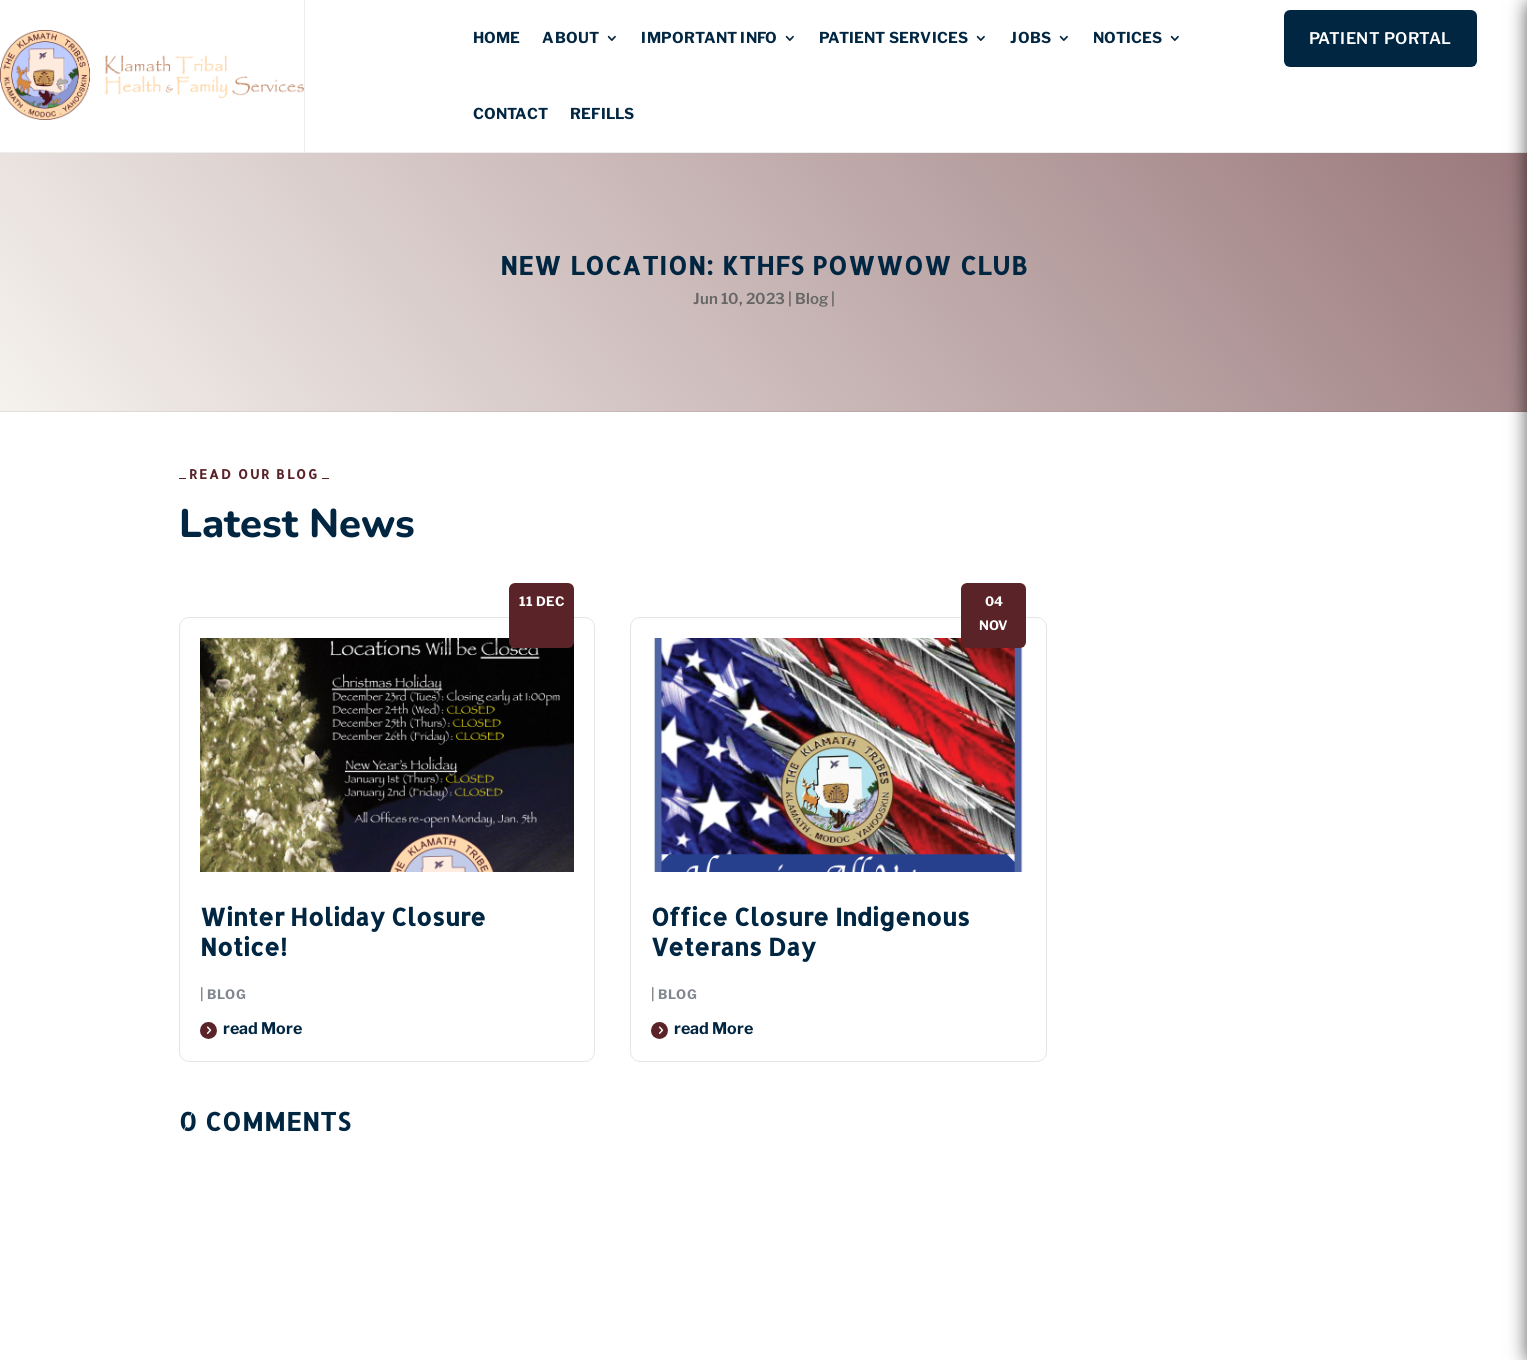 The height and width of the screenshot is (1360, 1527). I want to click on Patient Portal, so click(1380, 38).